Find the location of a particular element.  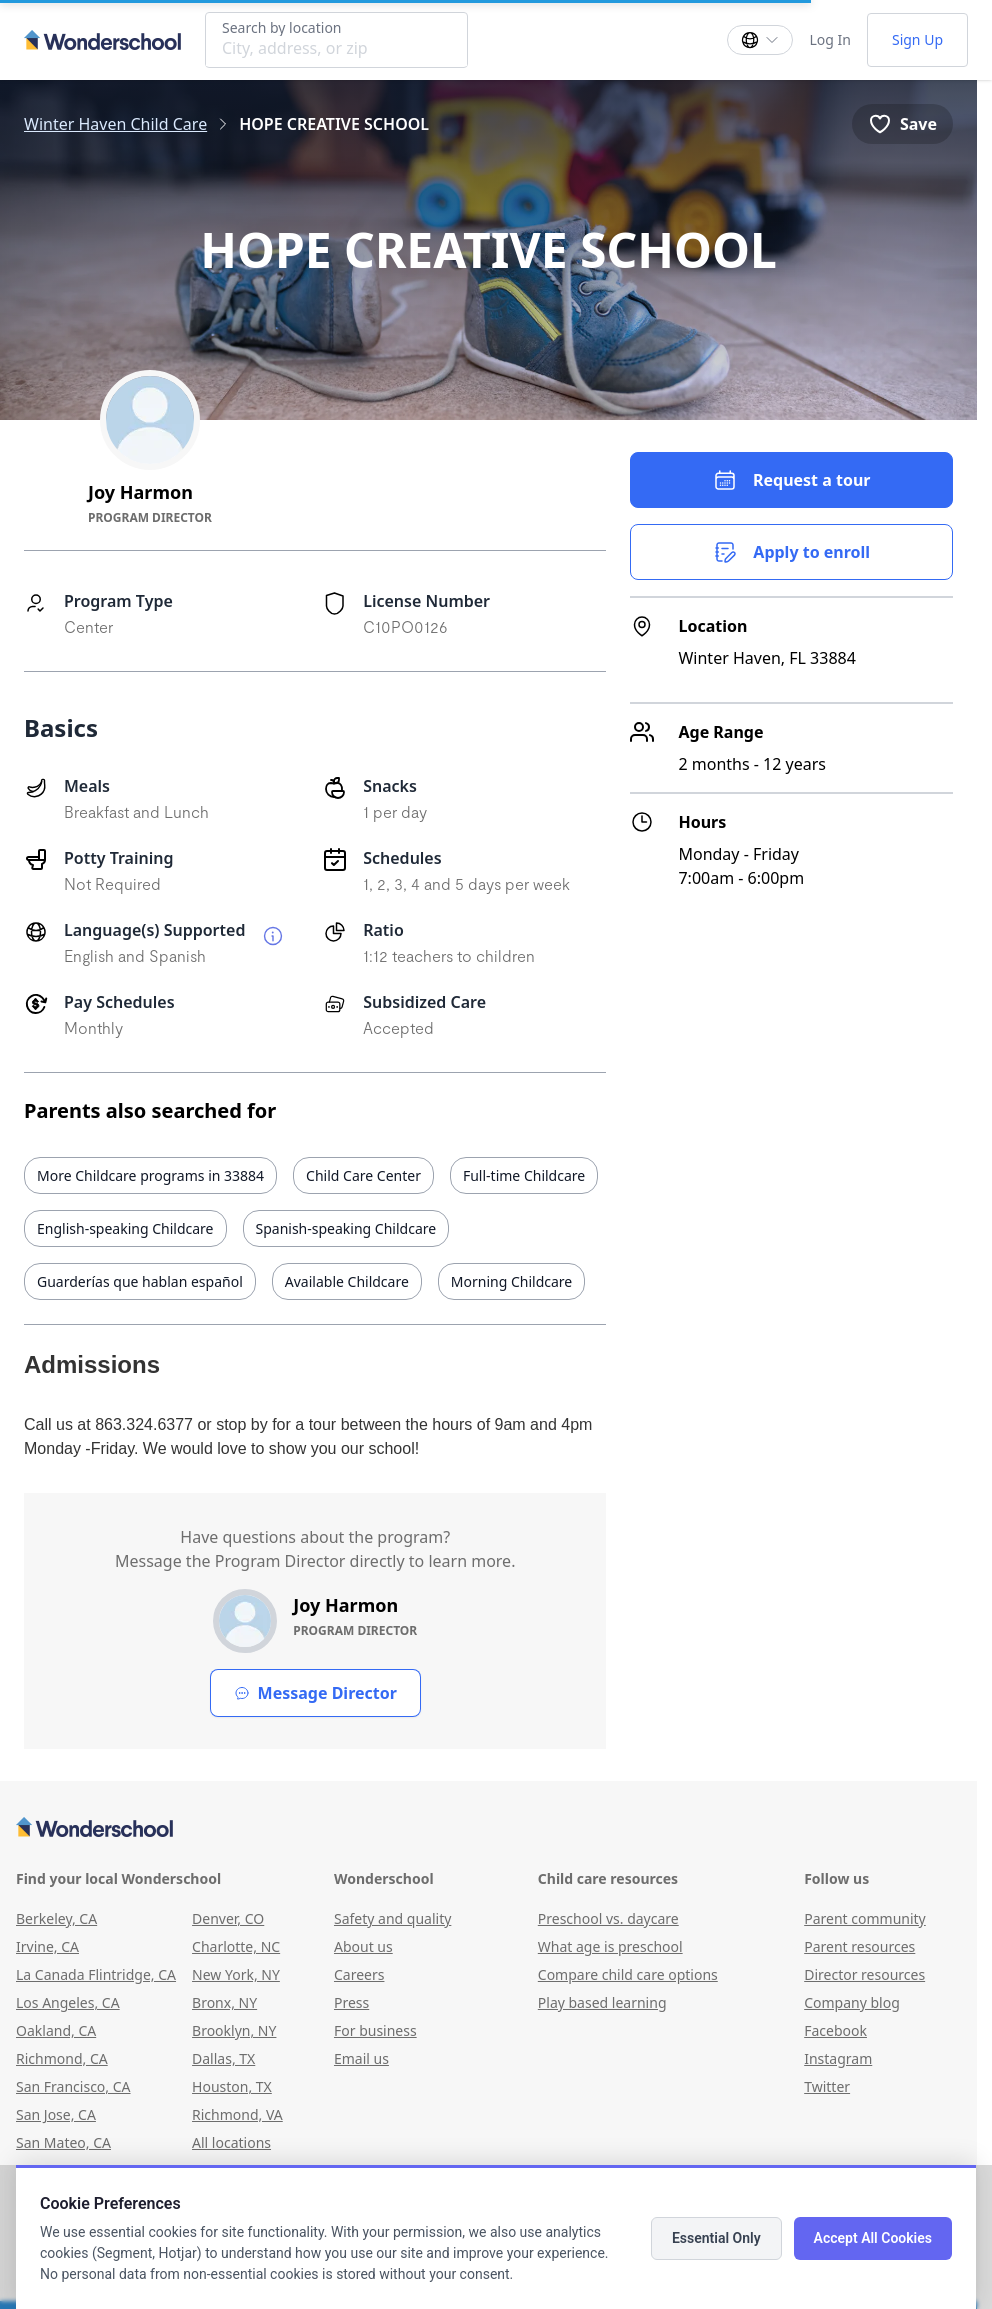

Oakland, CA is located at coordinates (56, 2030).